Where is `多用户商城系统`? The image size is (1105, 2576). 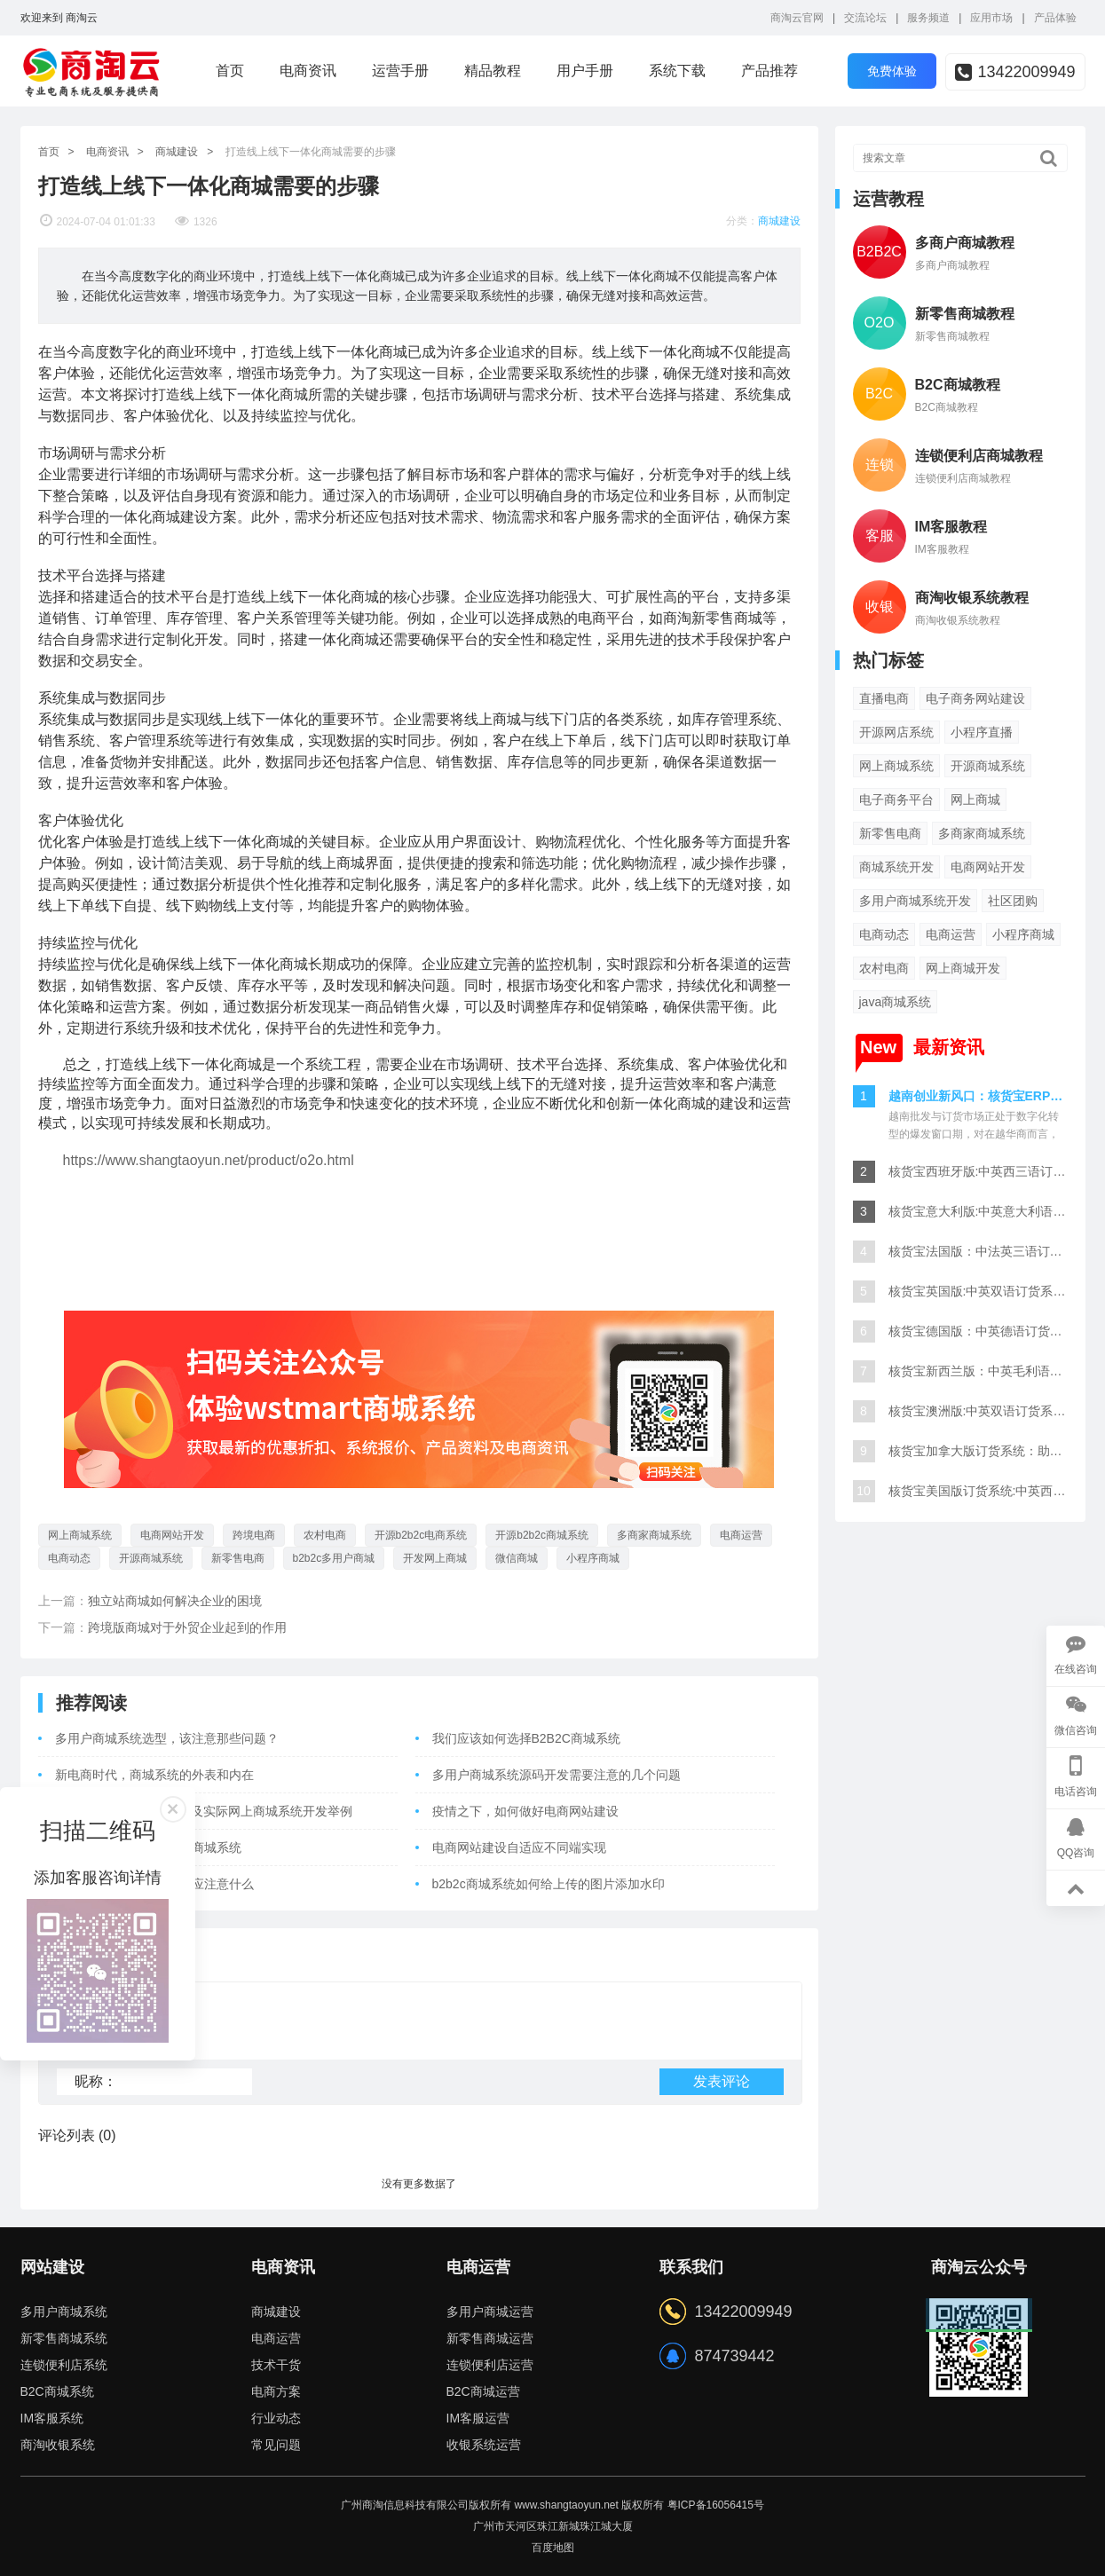 多用户商城系统 is located at coordinates (63, 2311).